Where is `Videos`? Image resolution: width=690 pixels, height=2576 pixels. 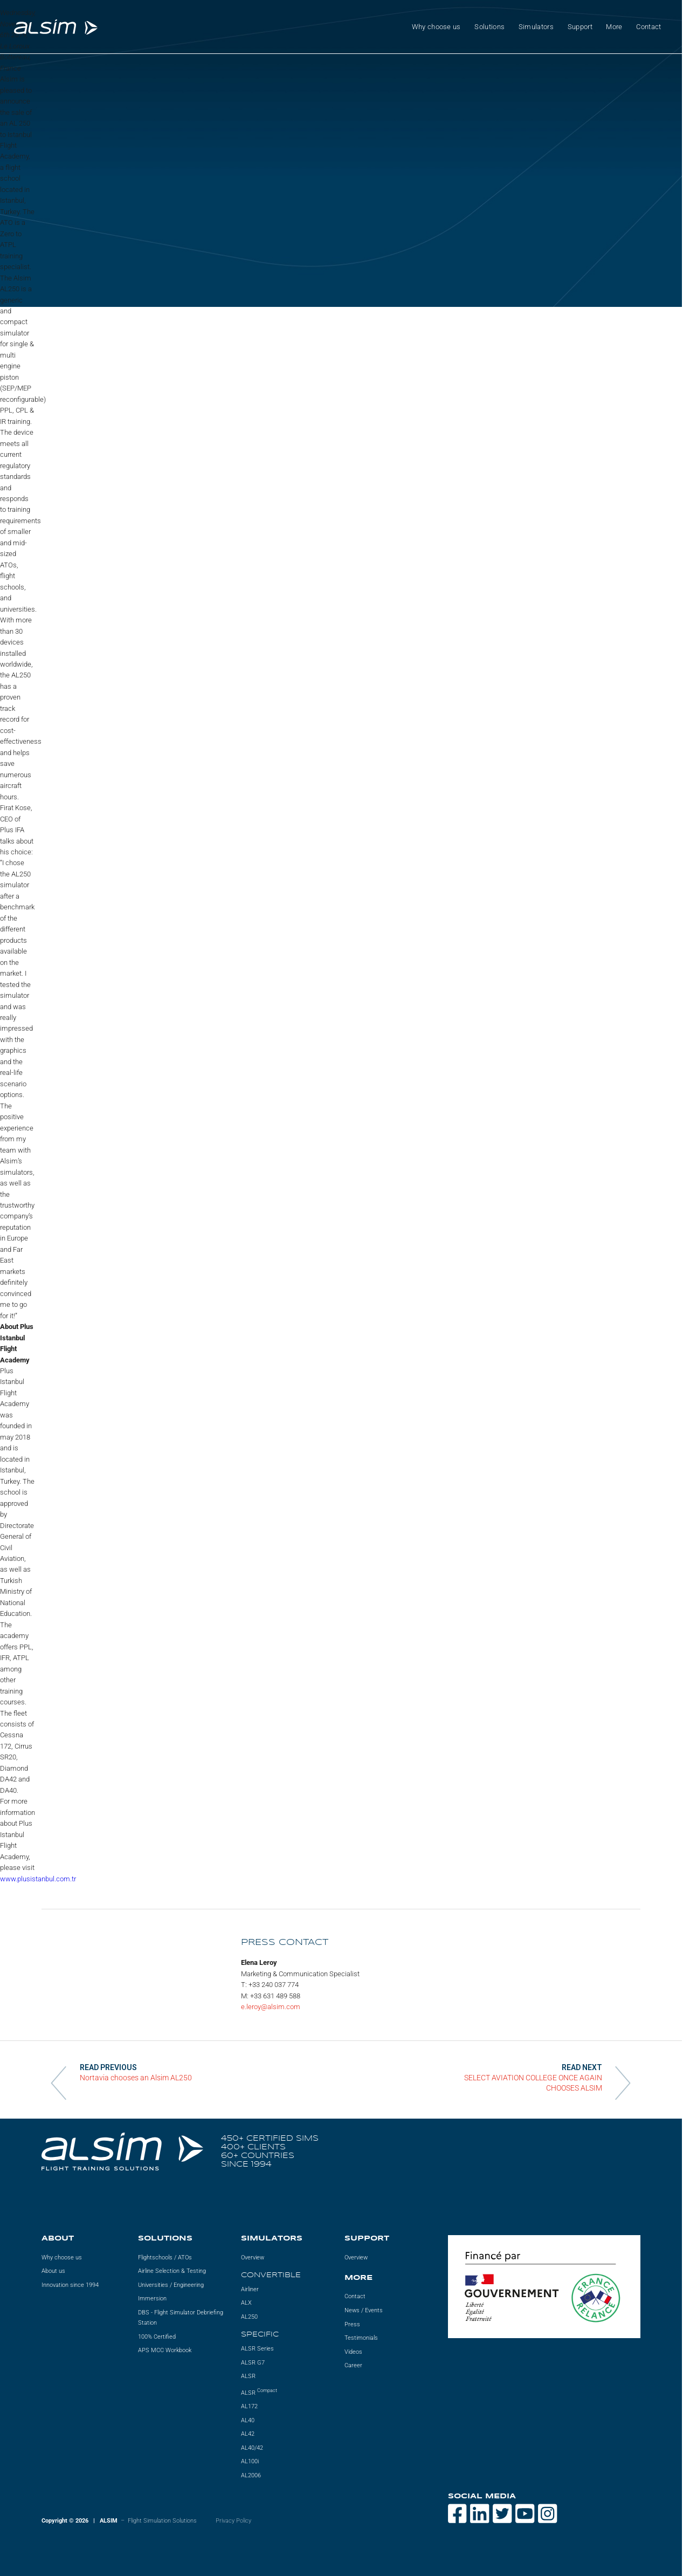 Videos is located at coordinates (353, 2351).